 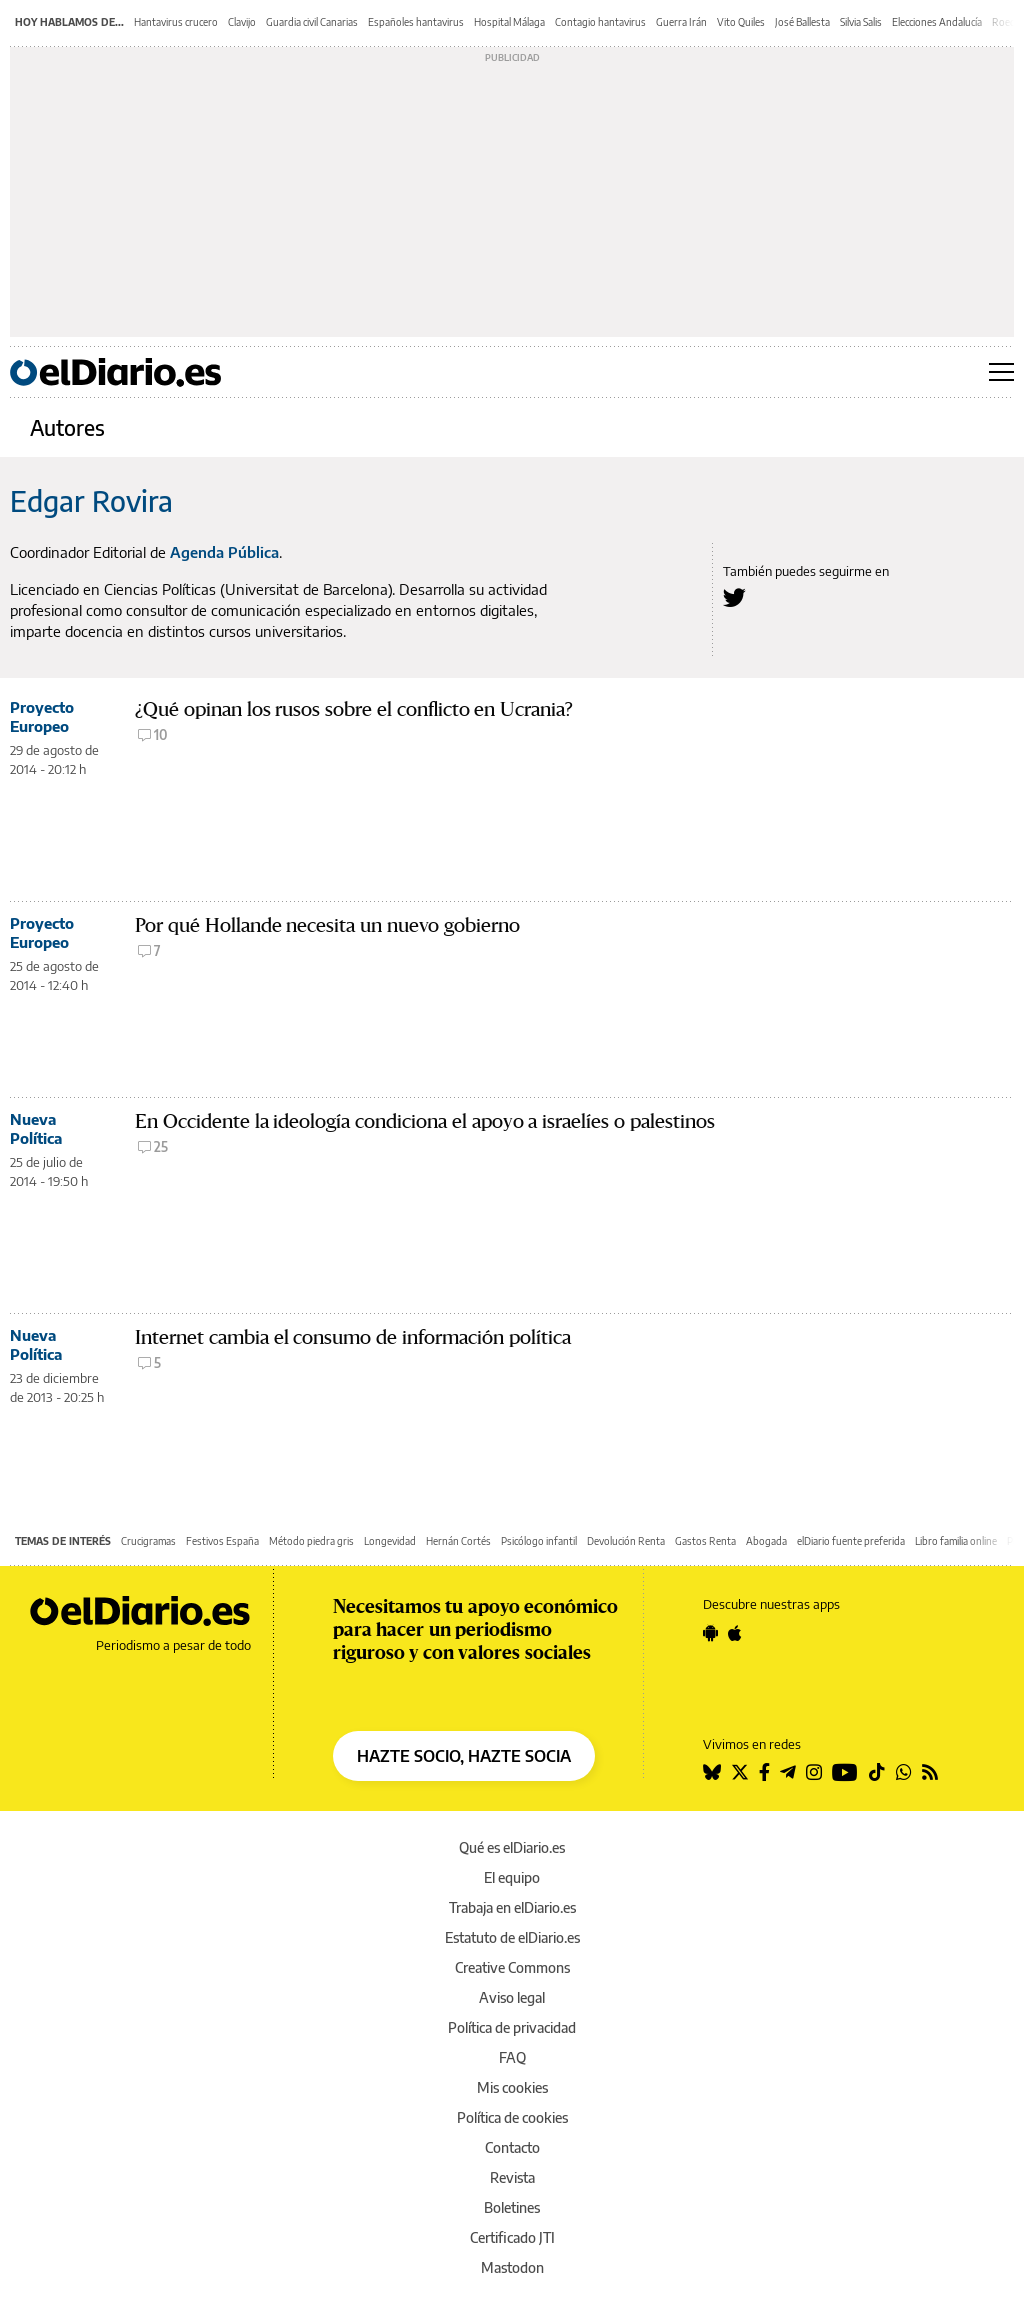 I want to click on Longevidad, so click(x=390, y=1541).